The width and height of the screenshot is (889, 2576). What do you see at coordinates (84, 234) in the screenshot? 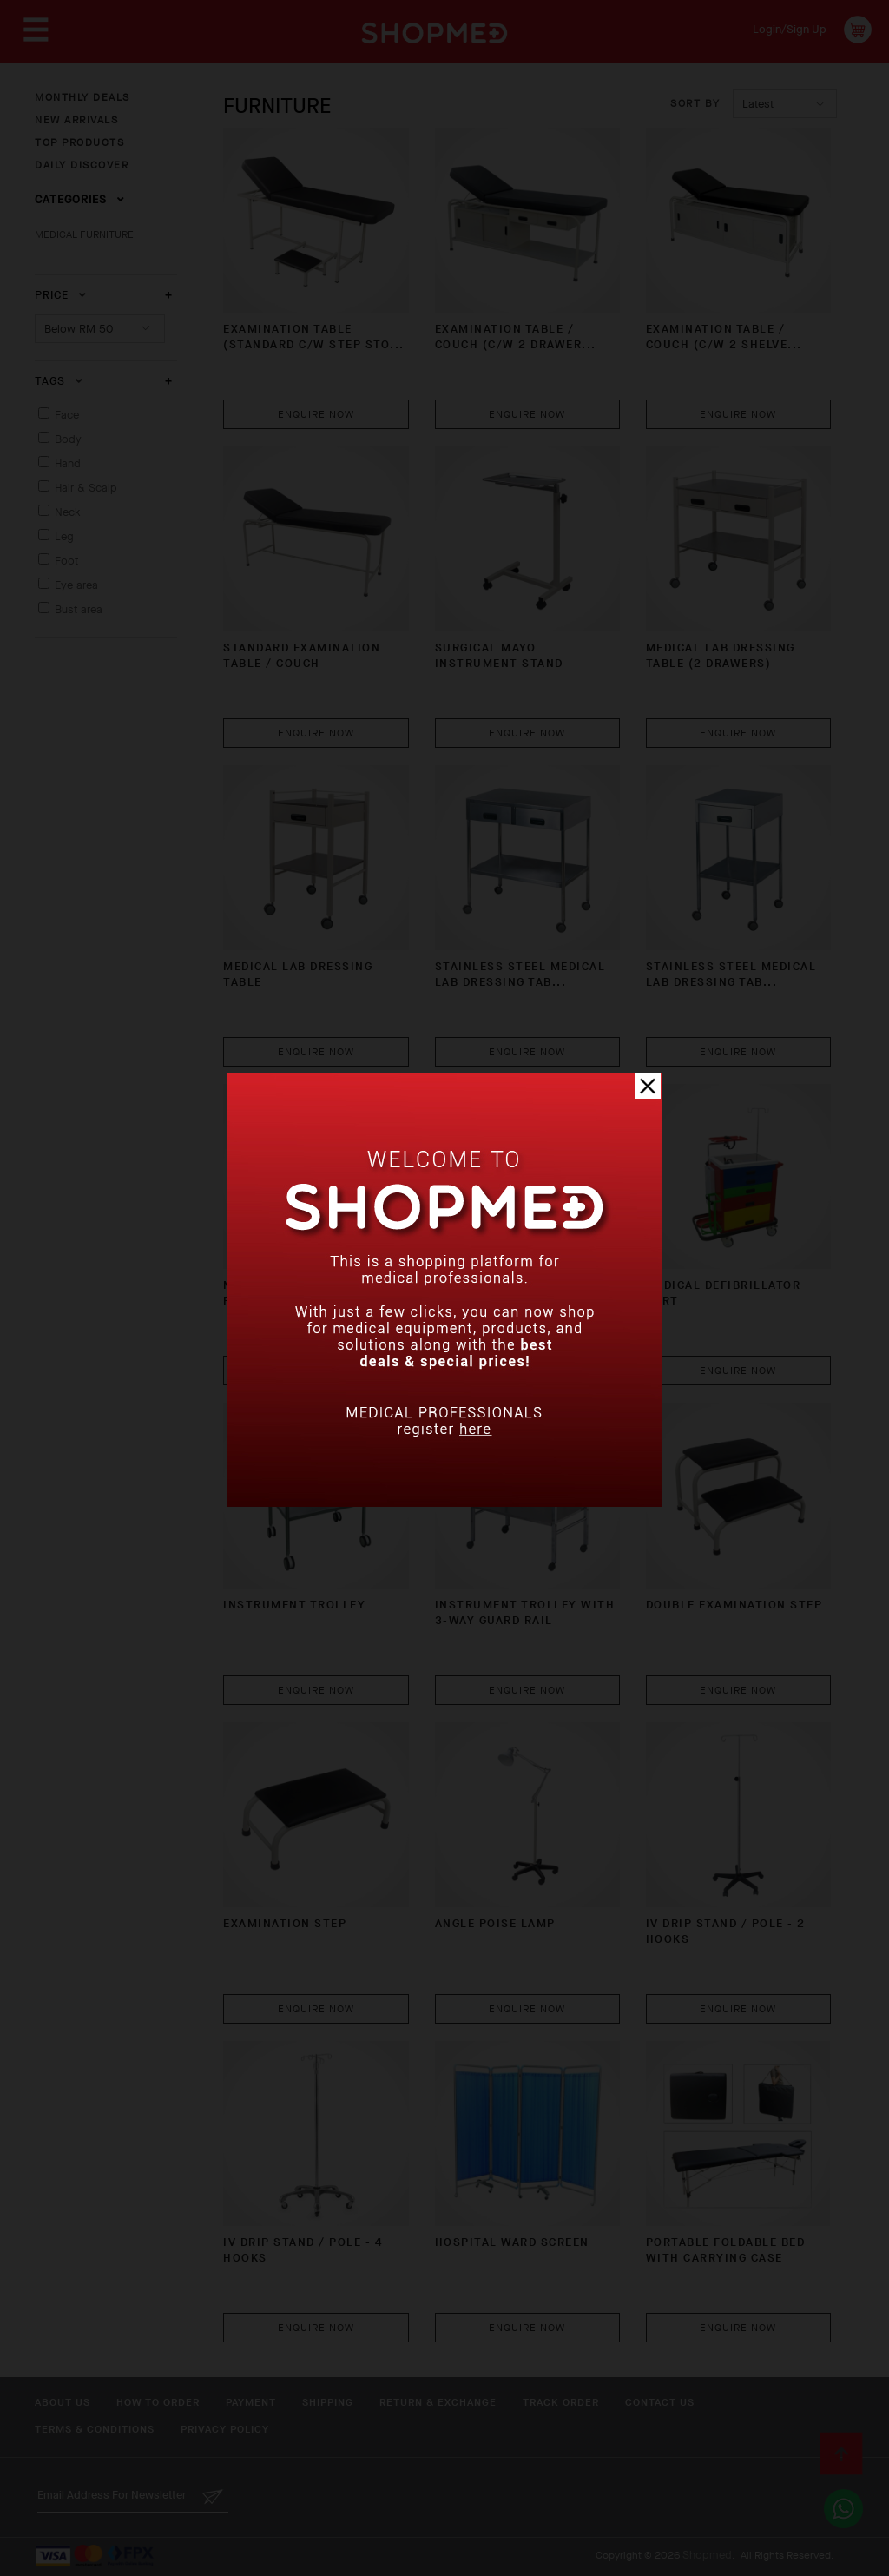
I see `MEDICAL FURNITURE` at bounding box center [84, 234].